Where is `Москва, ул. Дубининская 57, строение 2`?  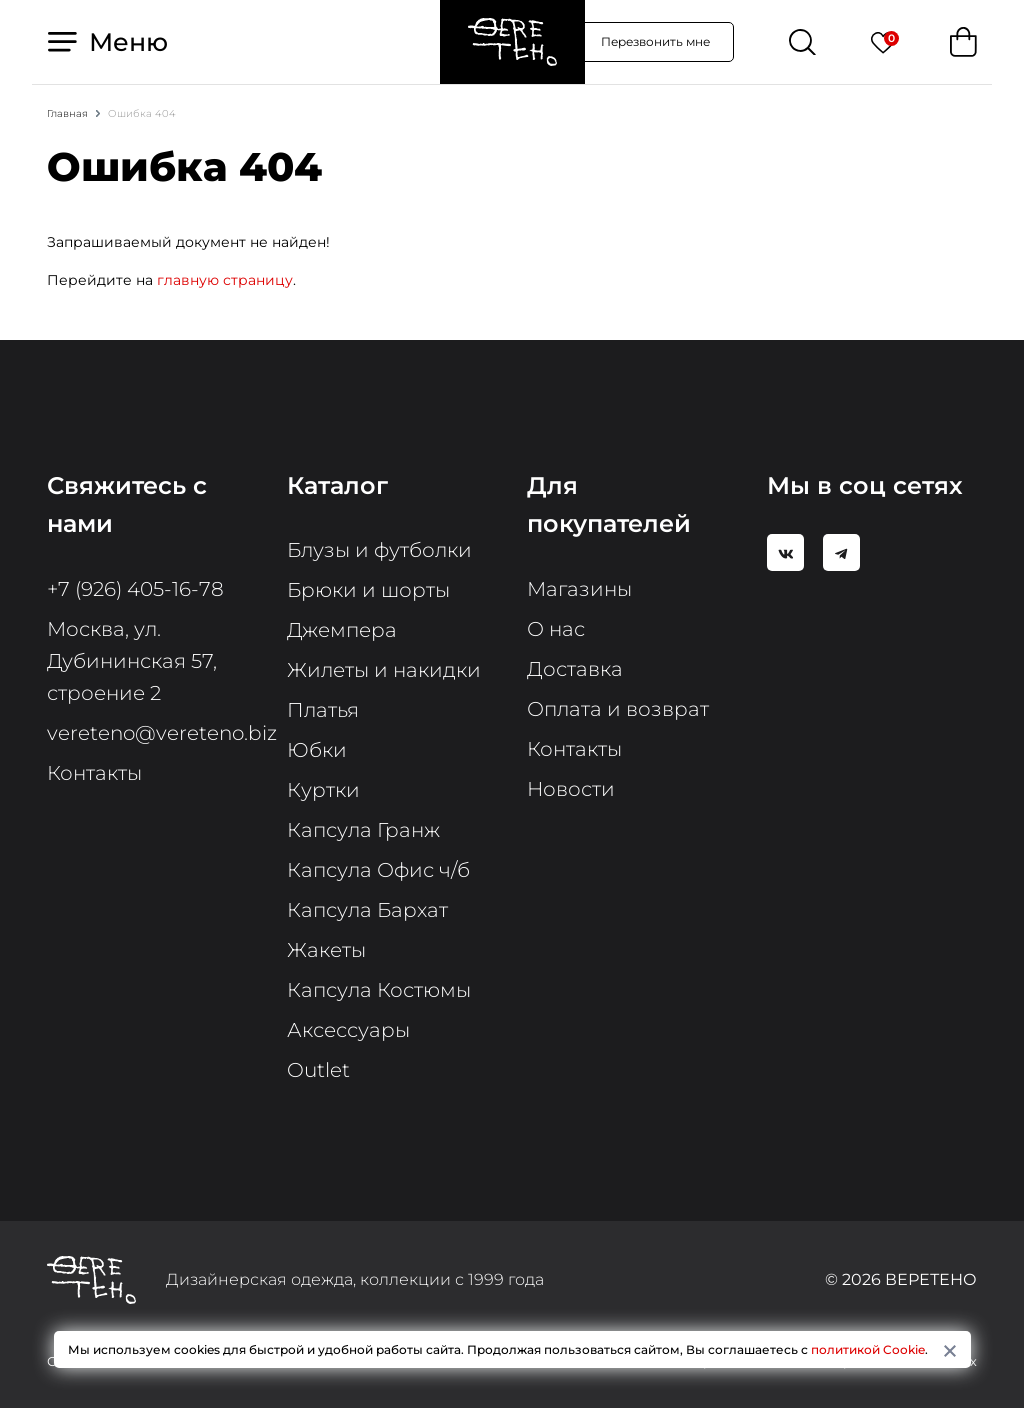 Москва, ул. Дубининская 57, строение 2 is located at coordinates (132, 661).